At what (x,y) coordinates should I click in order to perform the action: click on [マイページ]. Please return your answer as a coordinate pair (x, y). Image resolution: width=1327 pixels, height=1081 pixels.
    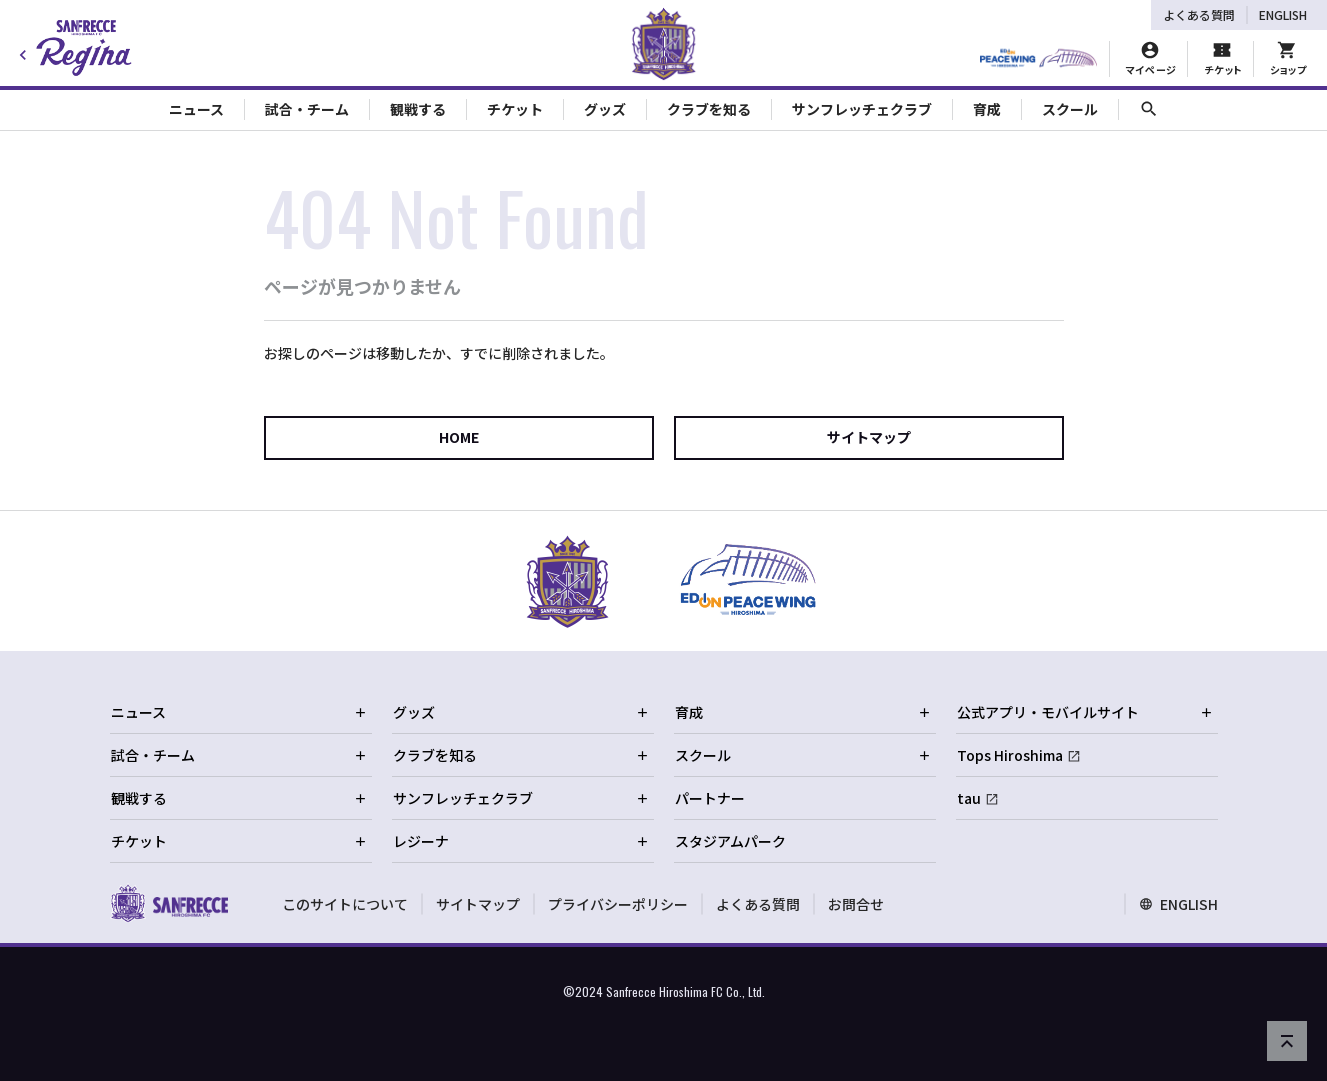
    Looking at the image, I should click on (1150, 59).